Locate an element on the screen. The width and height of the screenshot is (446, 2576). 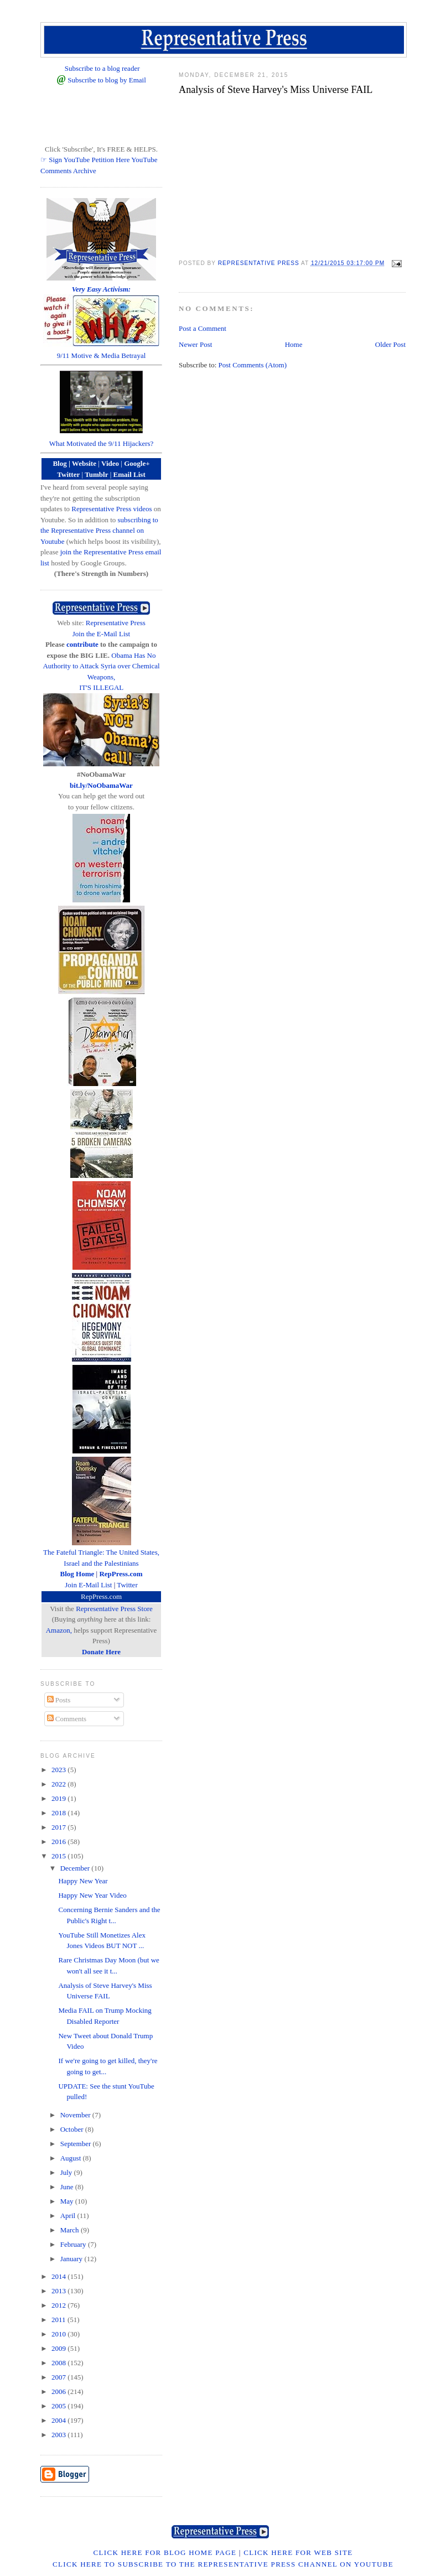
Click Here to Subscribe to the Representative Press Channel on YouTube is located at coordinates (223, 2564).